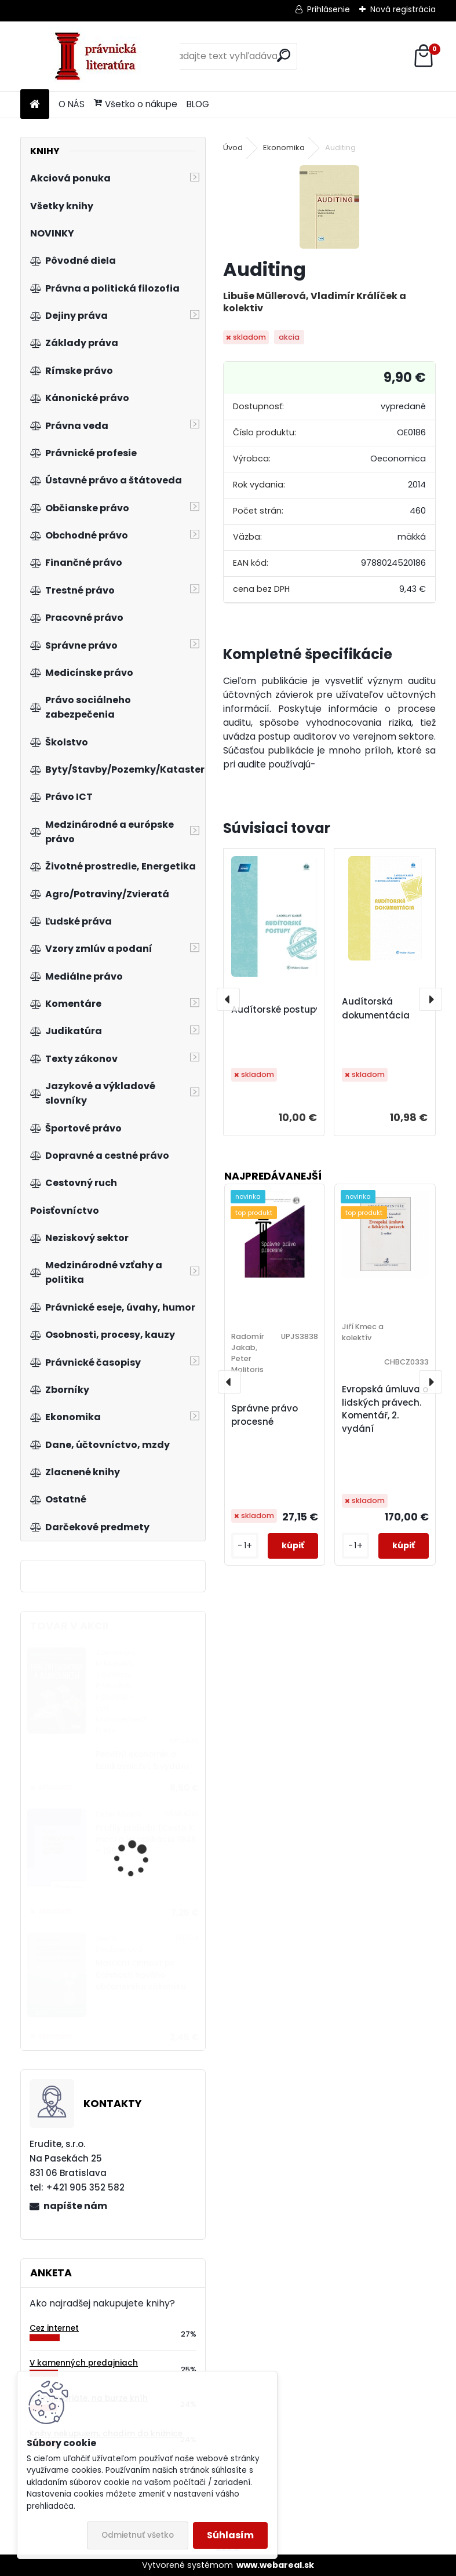  I want to click on Ekonomika, so click(284, 147).